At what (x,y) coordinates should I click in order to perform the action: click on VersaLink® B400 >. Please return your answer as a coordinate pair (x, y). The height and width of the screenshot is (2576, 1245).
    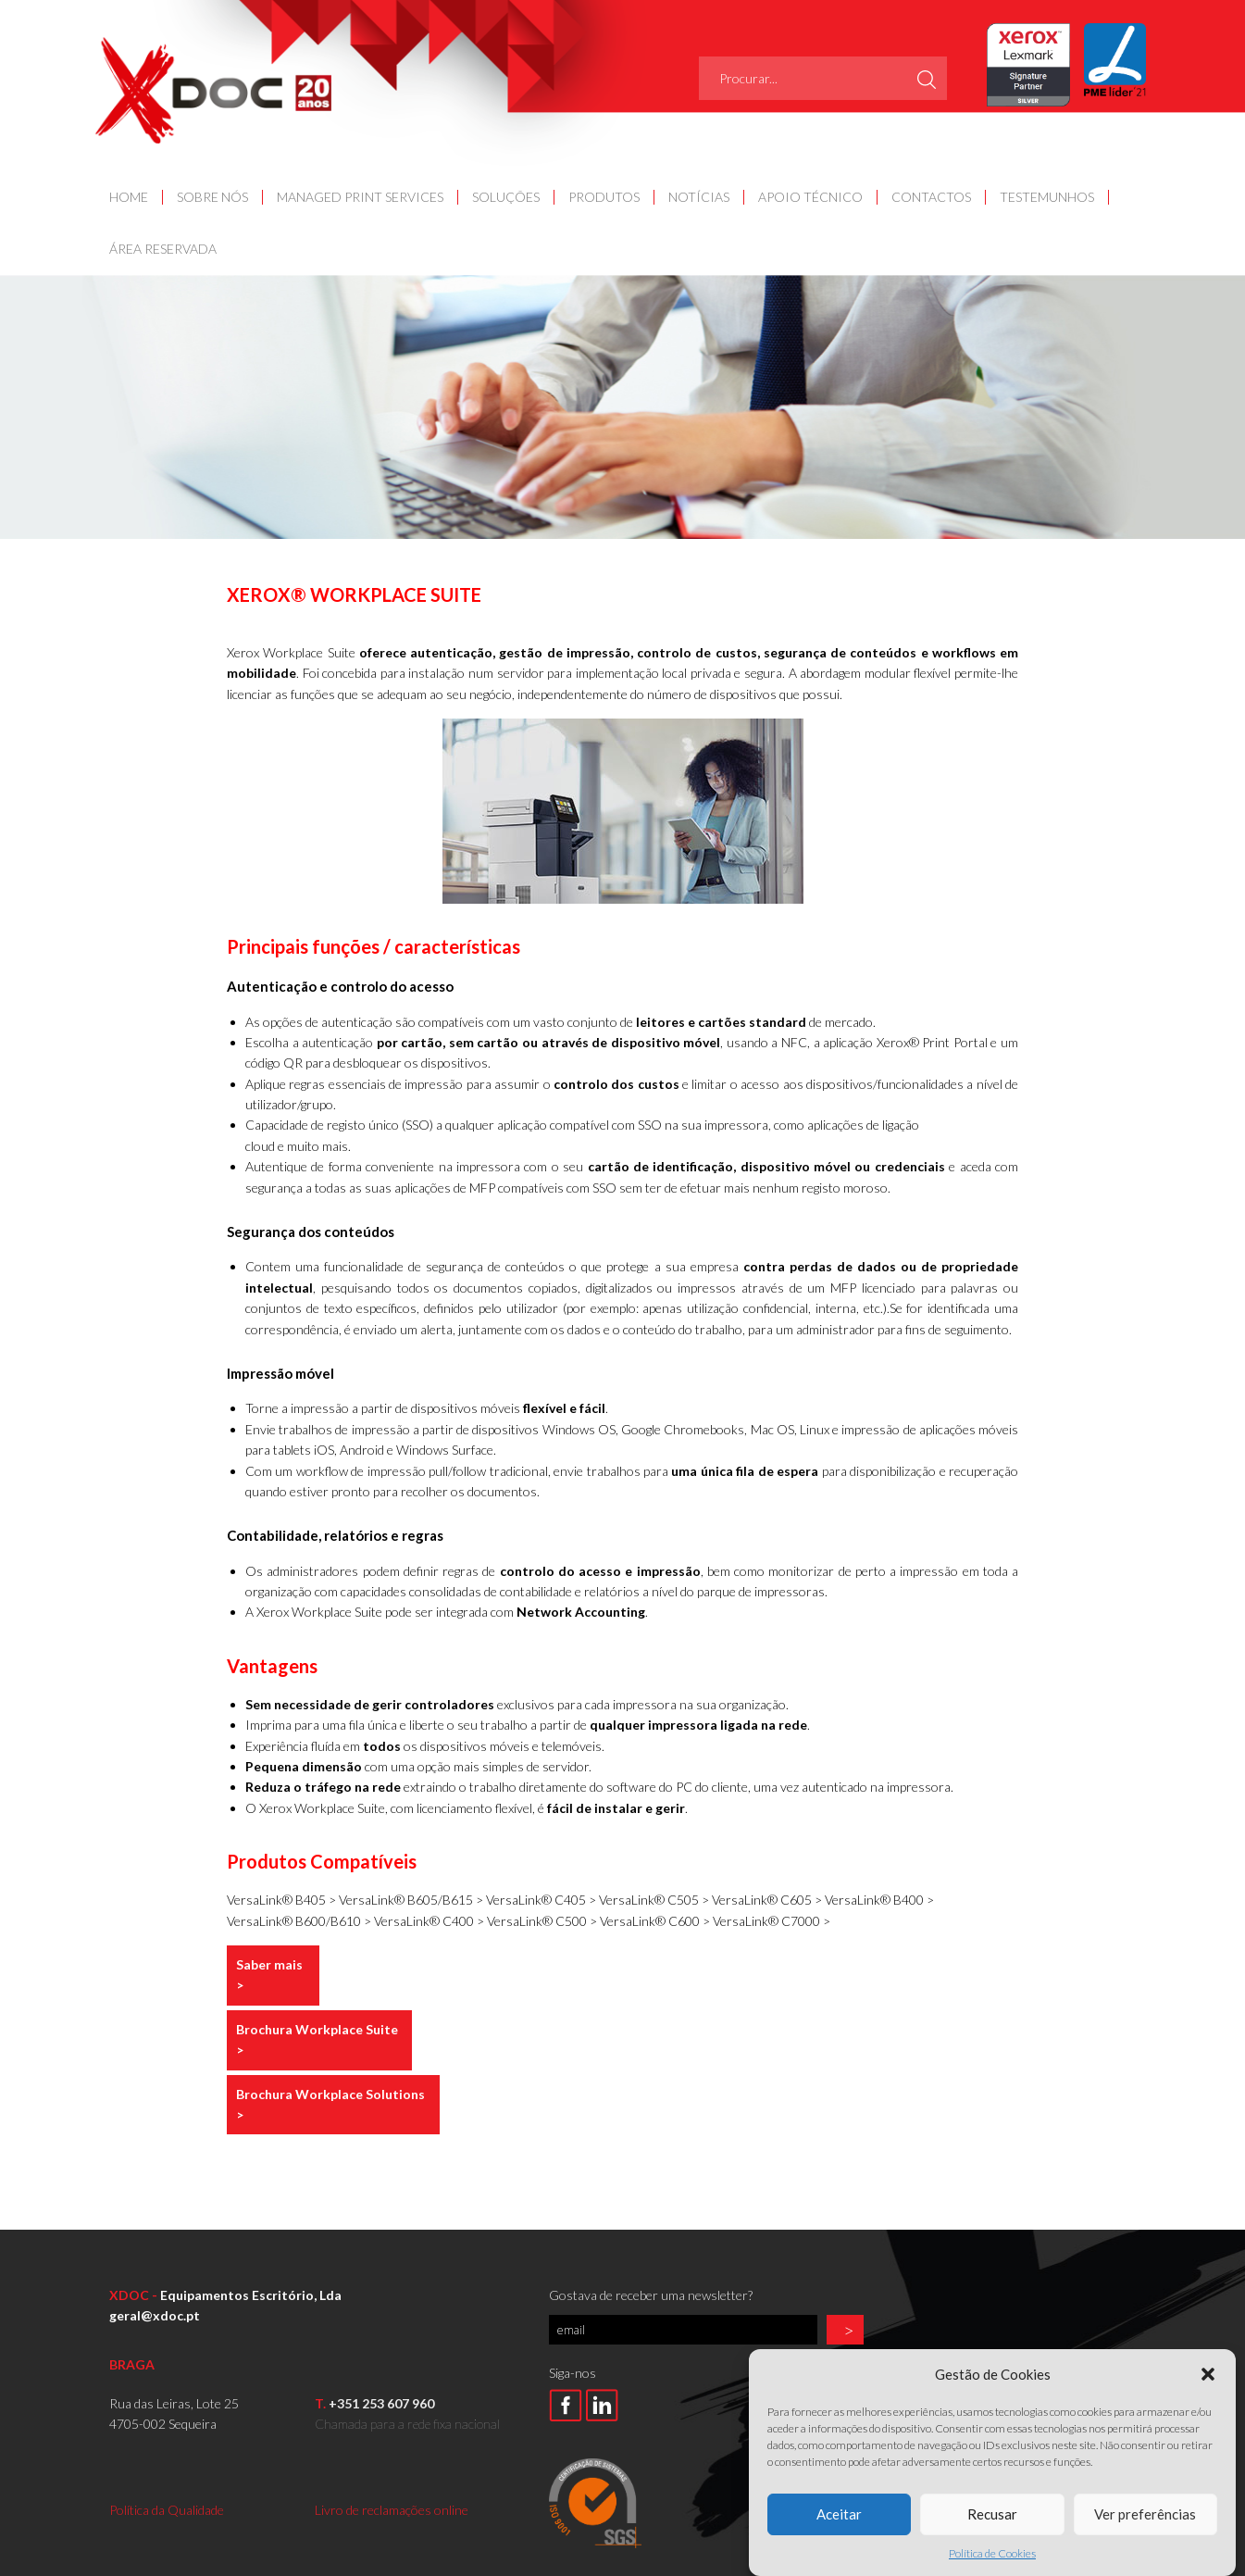
    Looking at the image, I should click on (879, 1899).